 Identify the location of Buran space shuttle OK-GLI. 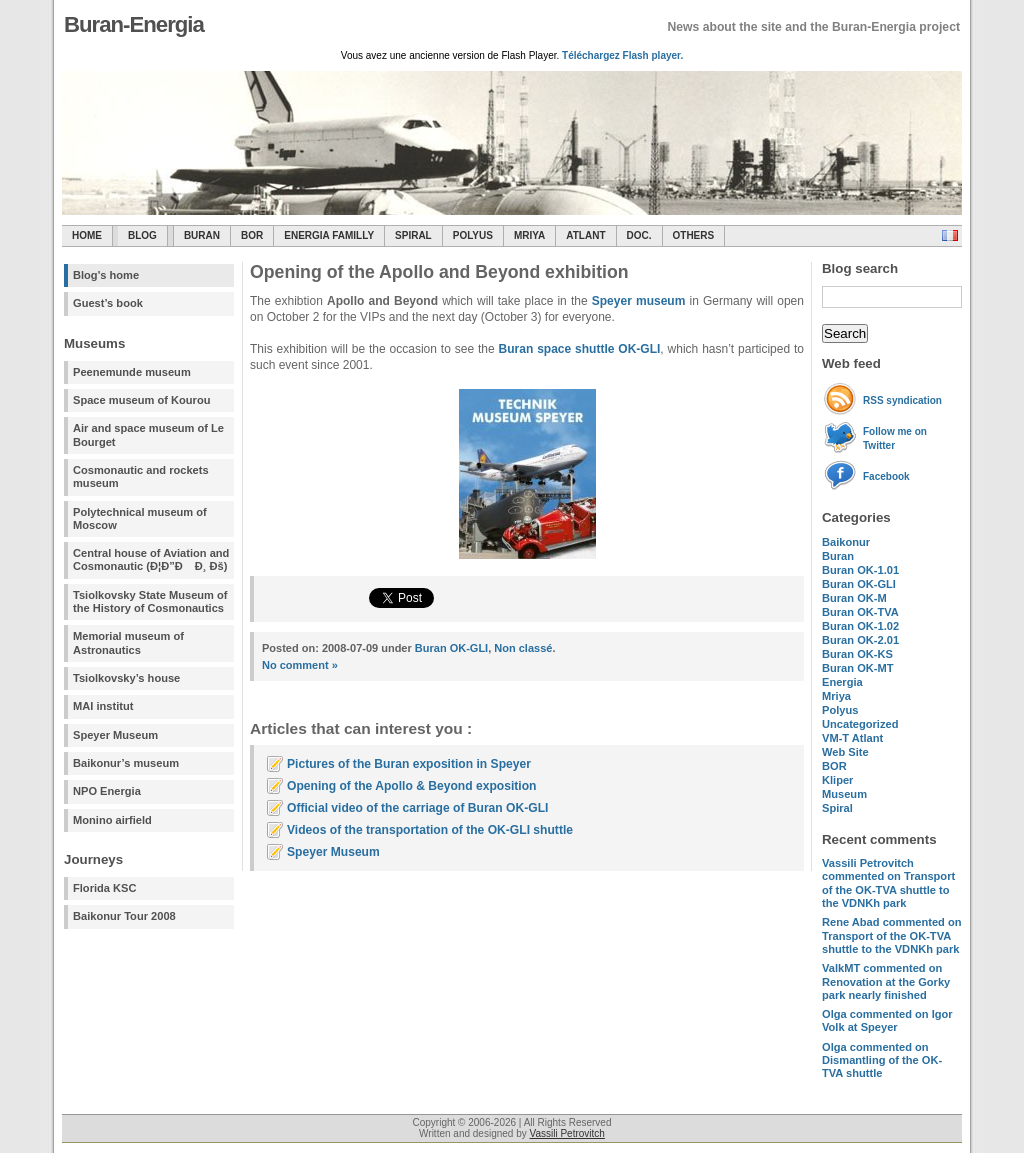
(580, 349).